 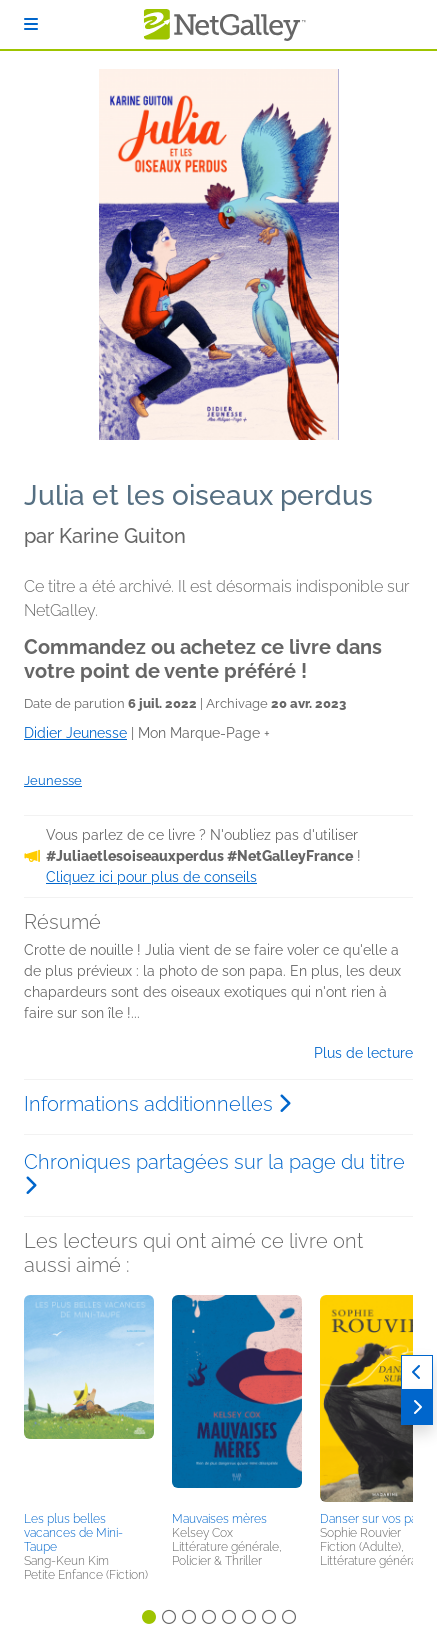 What do you see at coordinates (371, 1519) in the screenshot?
I see `Danser sur vos pas` at bounding box center [371, 1519].